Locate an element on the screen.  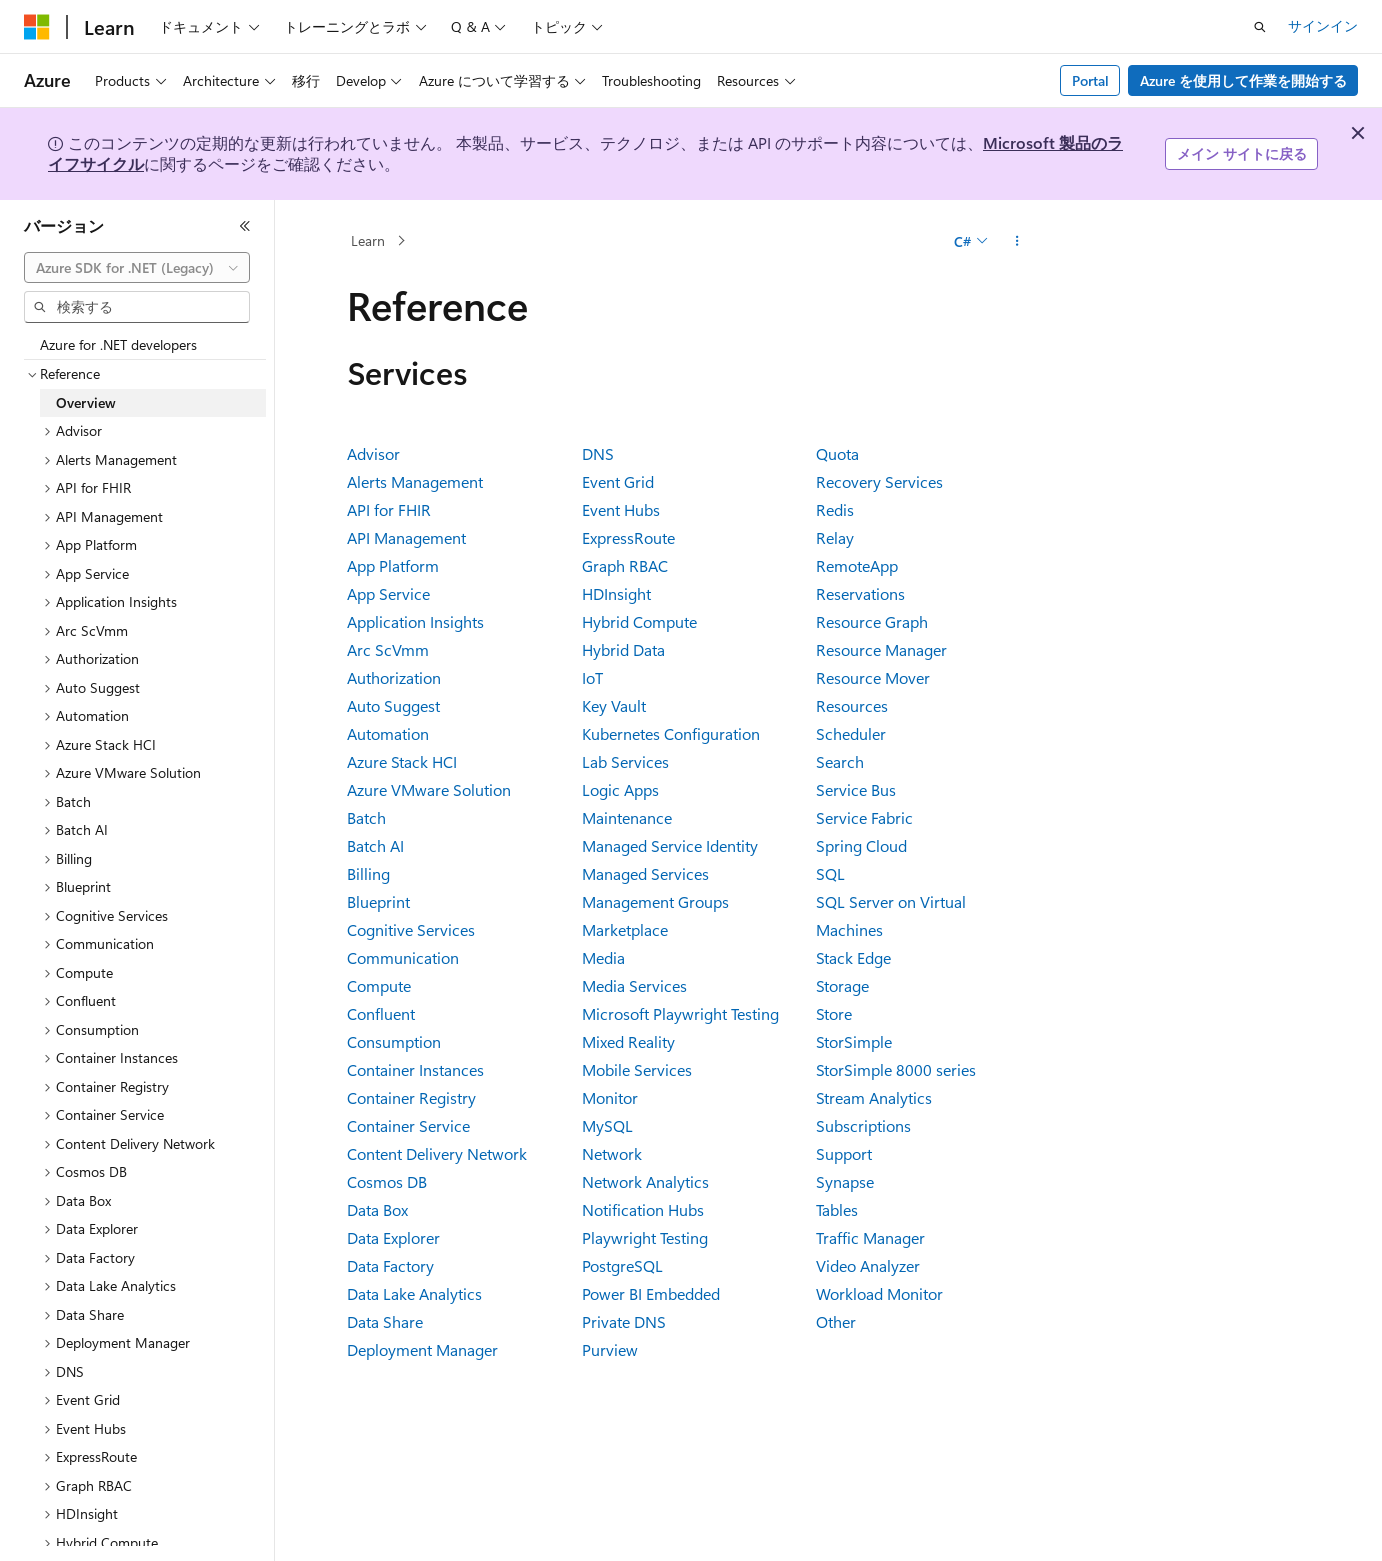
Management Groups is located at coordinates (655, 901).